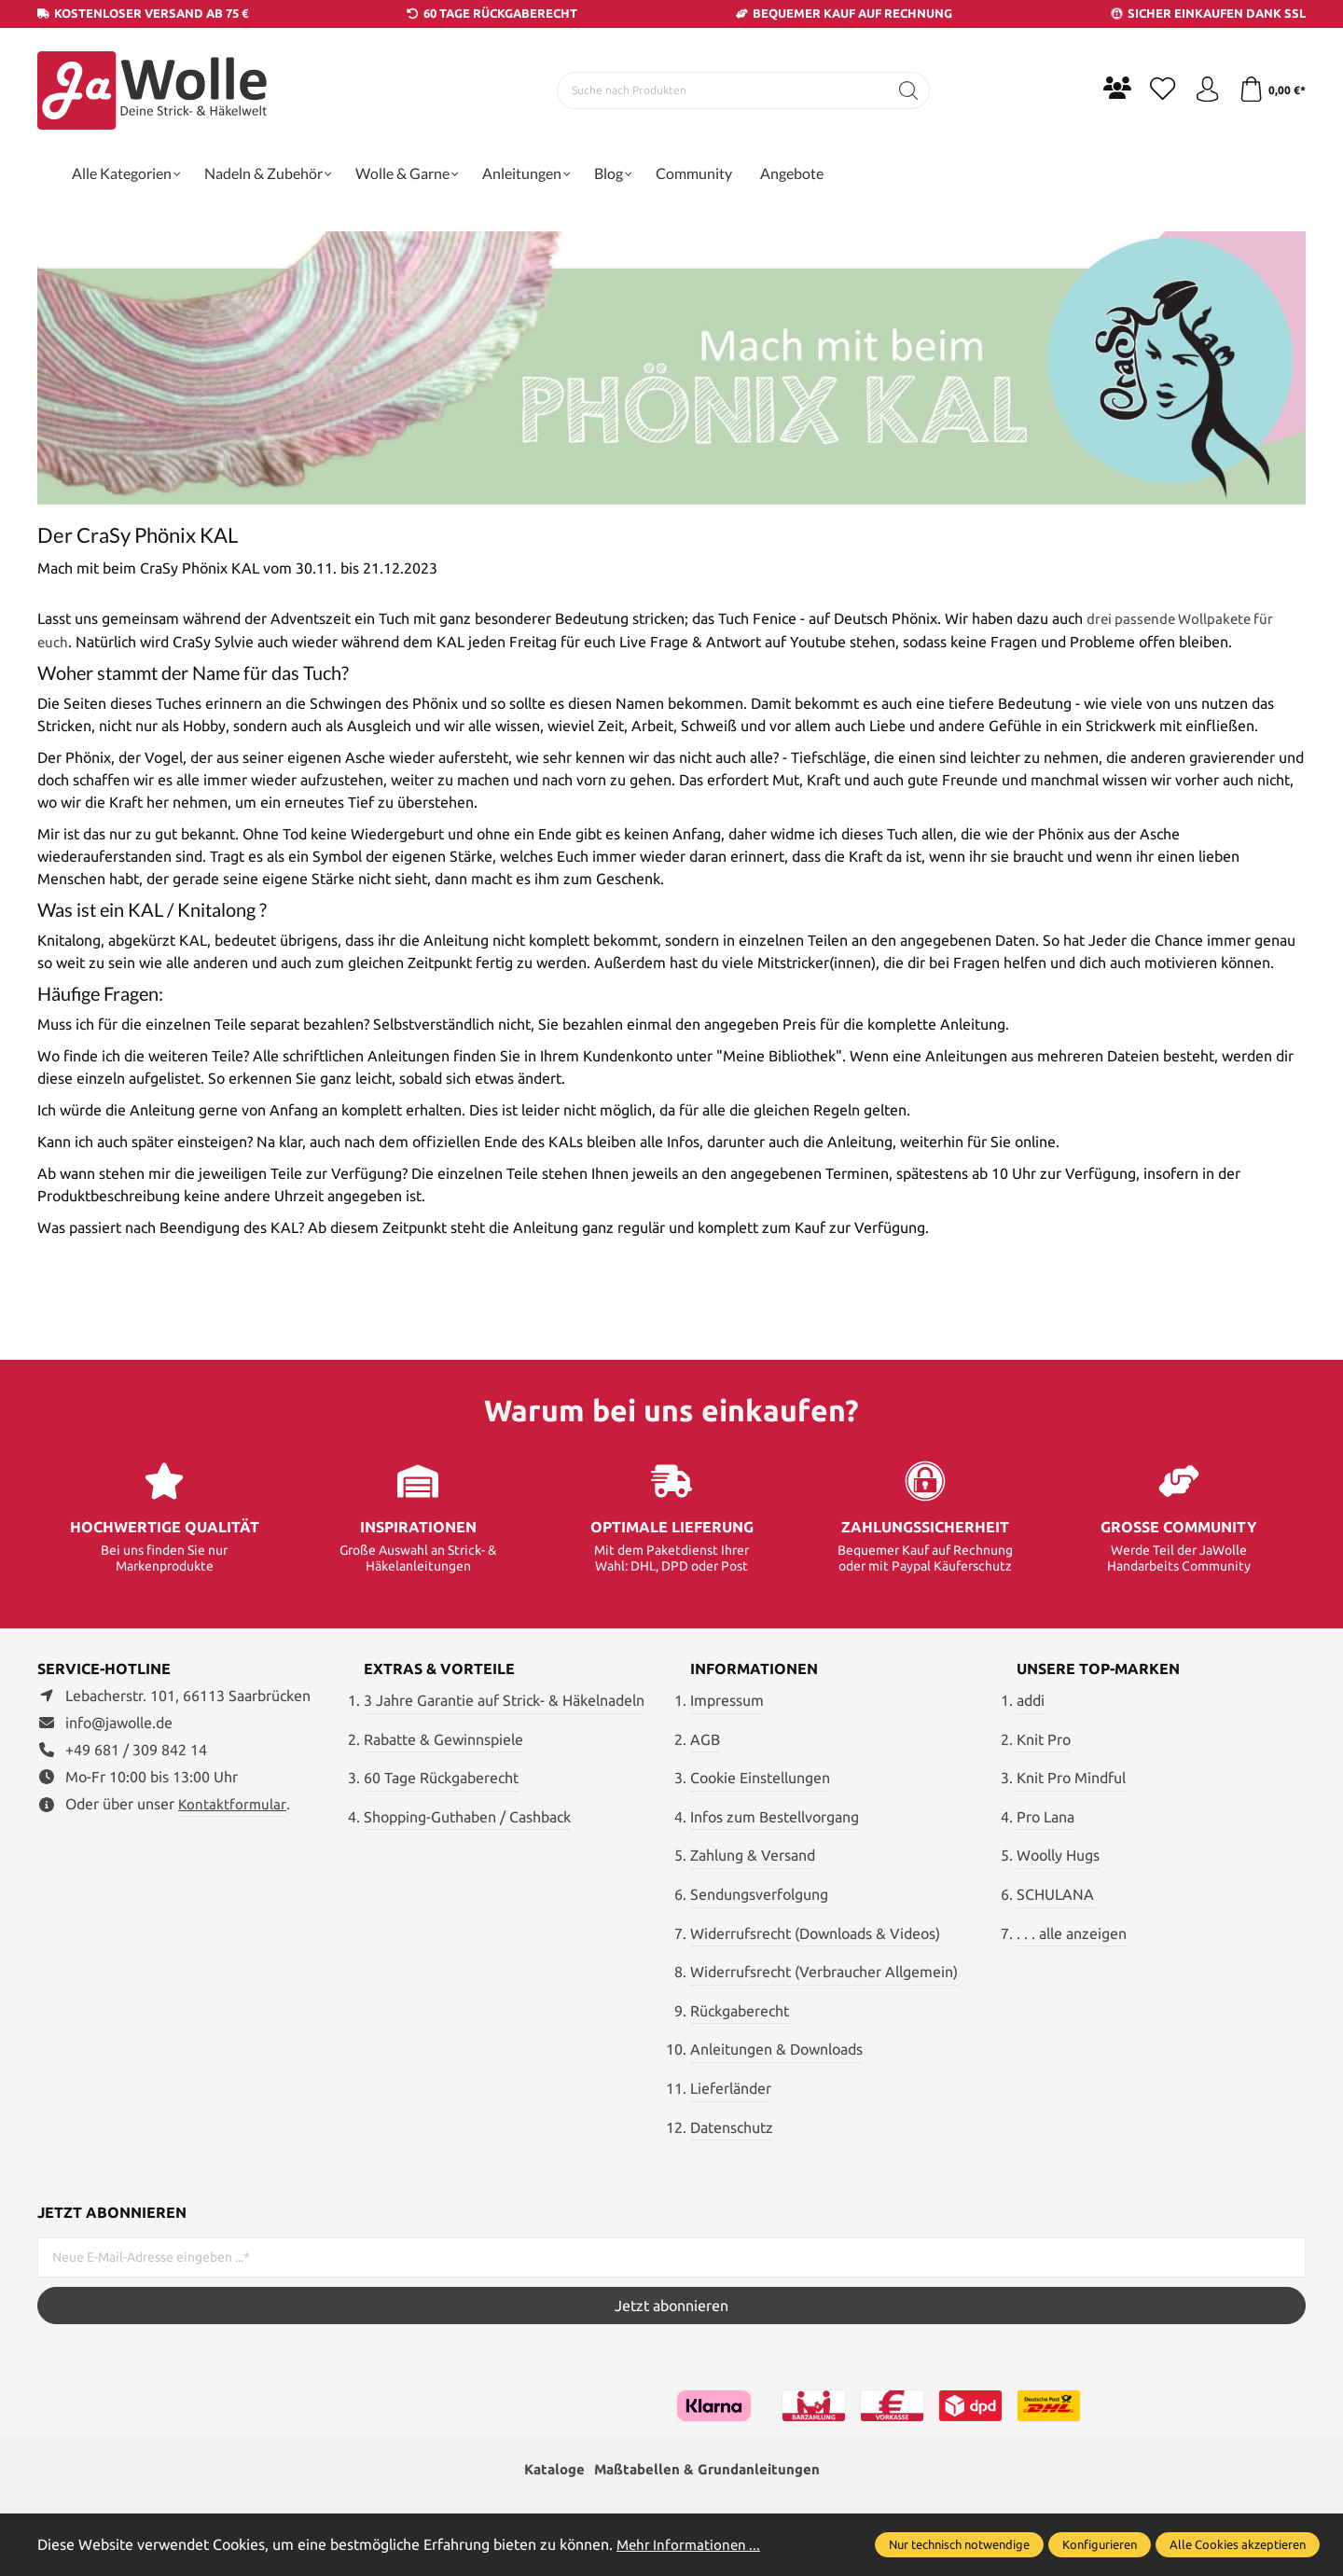  I want to click on [Ihr Konto], so click(1203, 90).